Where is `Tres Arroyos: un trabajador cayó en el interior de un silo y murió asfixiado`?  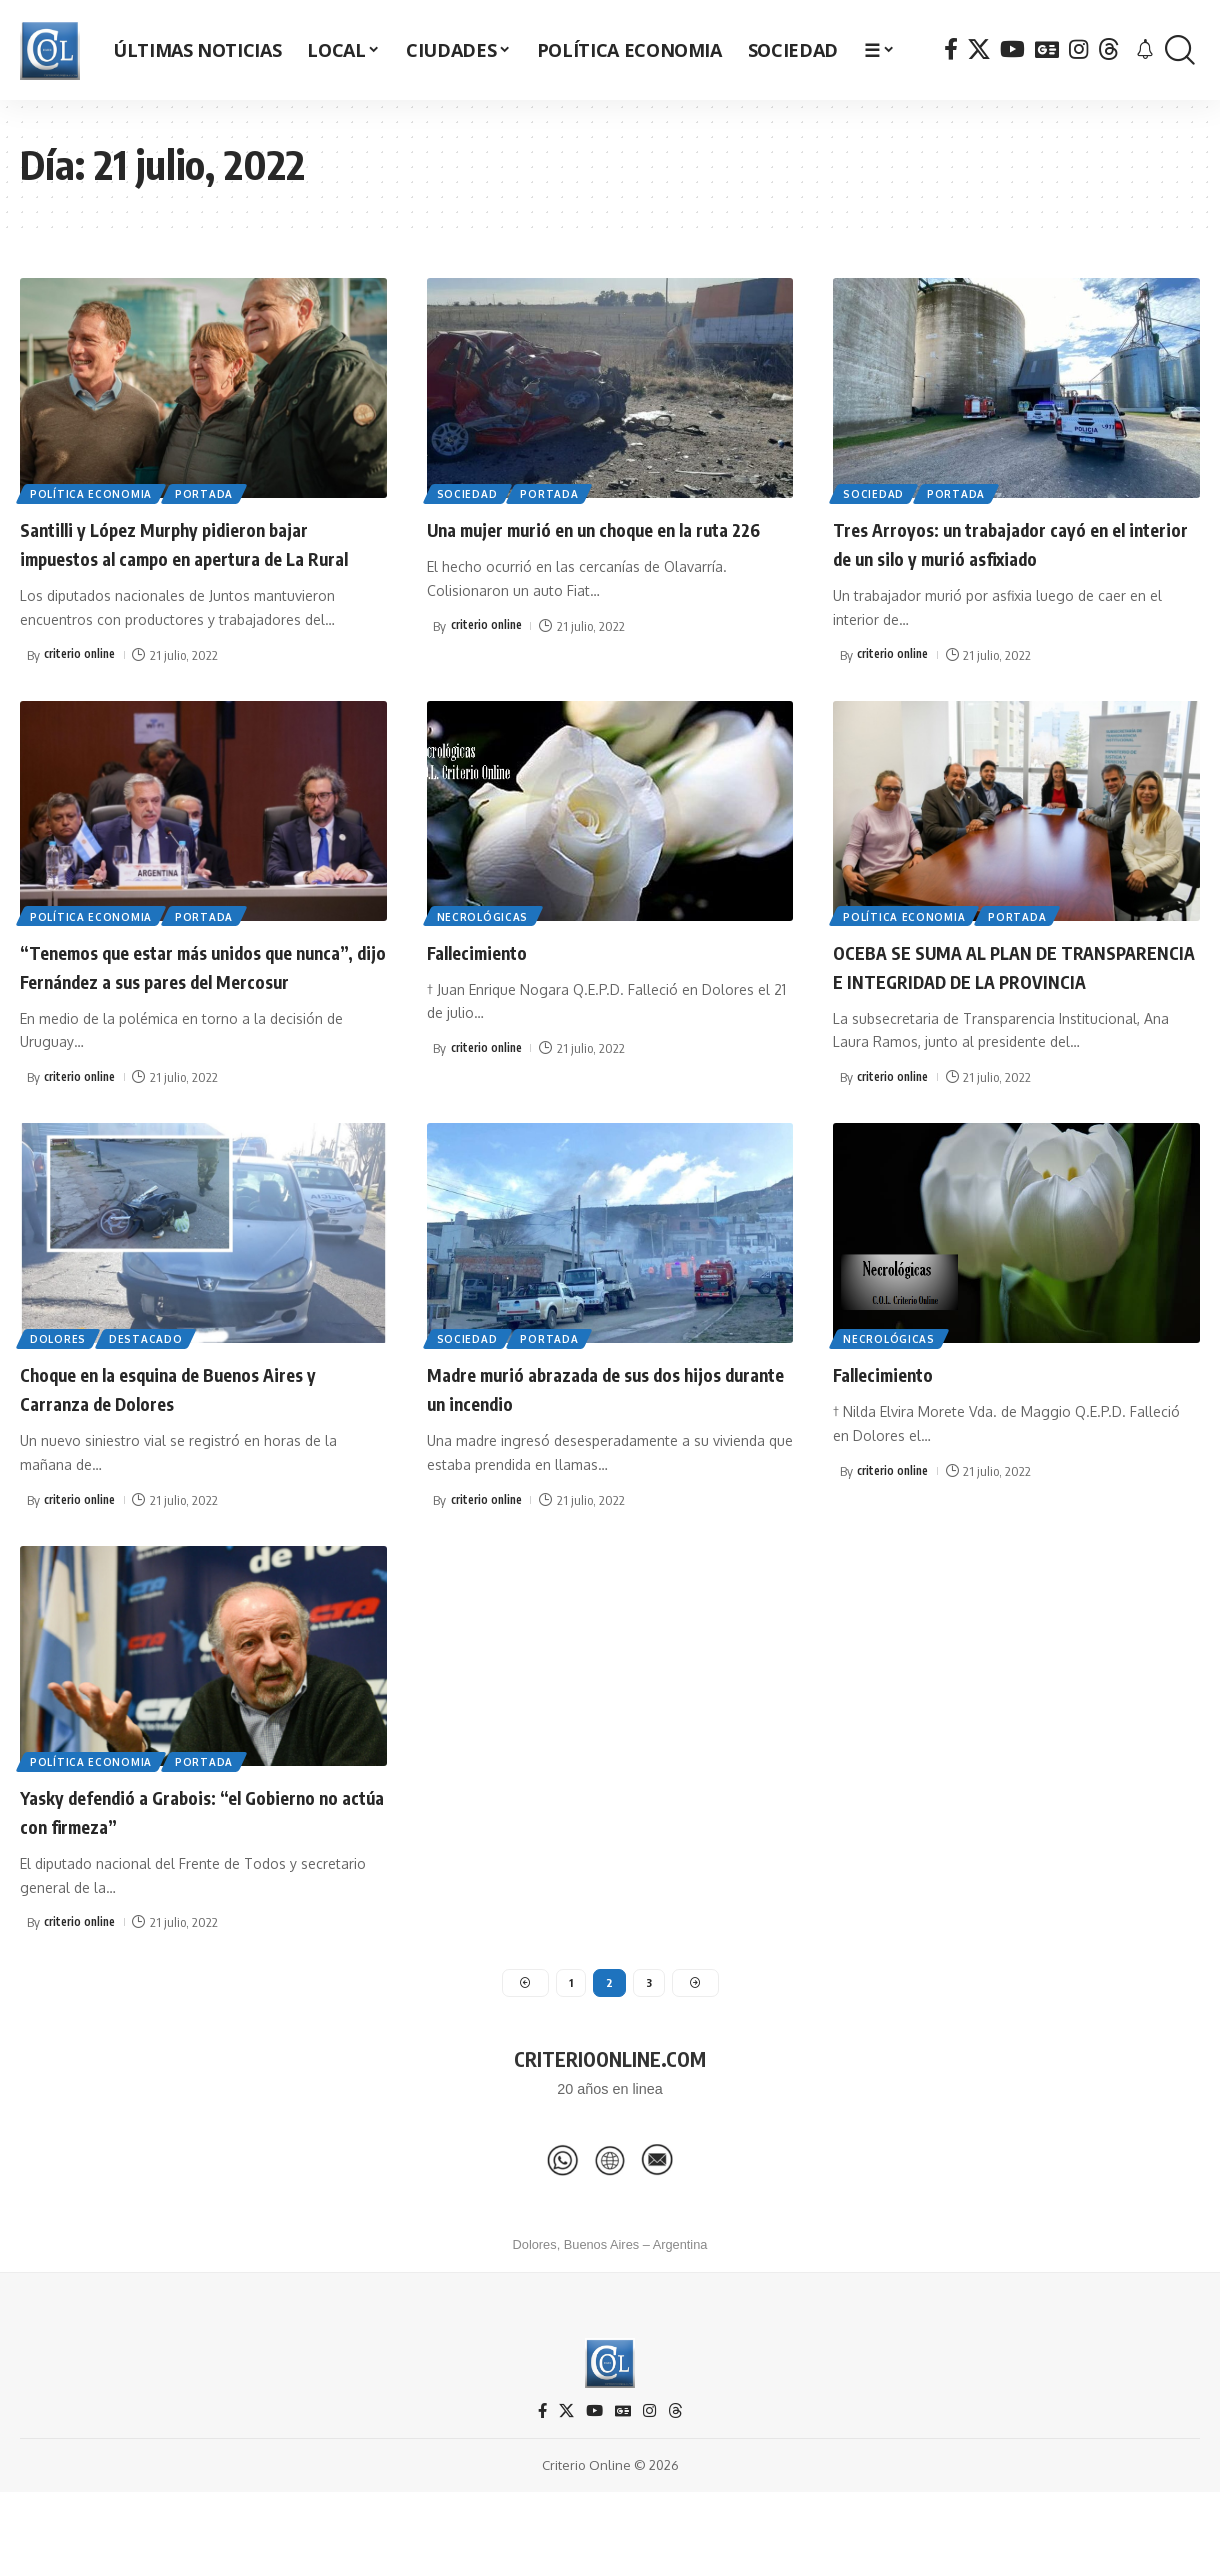
Tres Arroyos: un trabajador cayó en el interior de un silo y murió asfixiado is located at coordinates (1011, 542).